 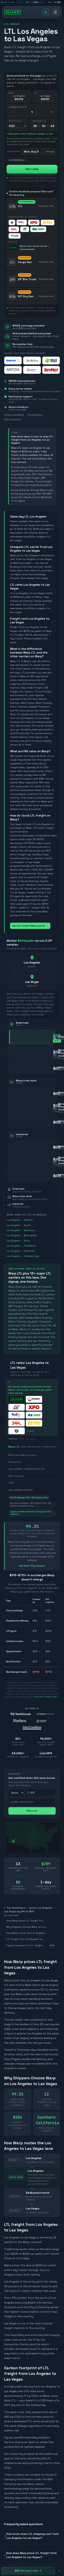 I want to click on − [Fewer pallets], so click(x=13, y=112).